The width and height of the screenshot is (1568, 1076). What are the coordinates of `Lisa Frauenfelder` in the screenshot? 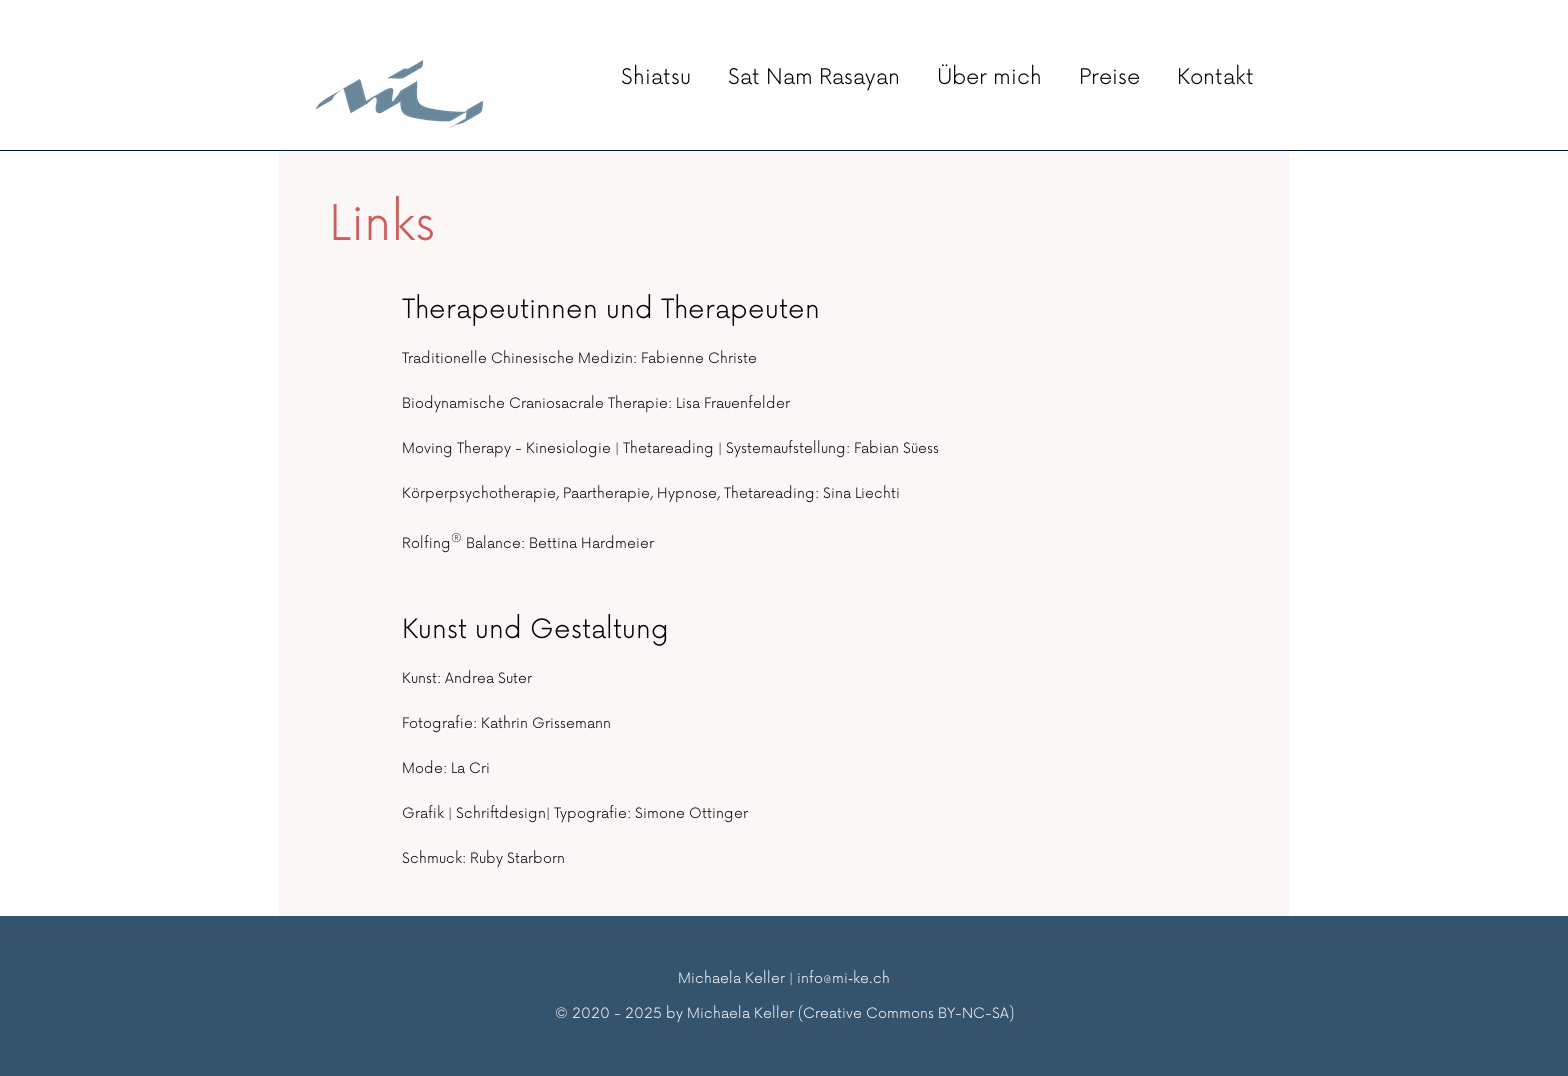 It's located at (733, 403).